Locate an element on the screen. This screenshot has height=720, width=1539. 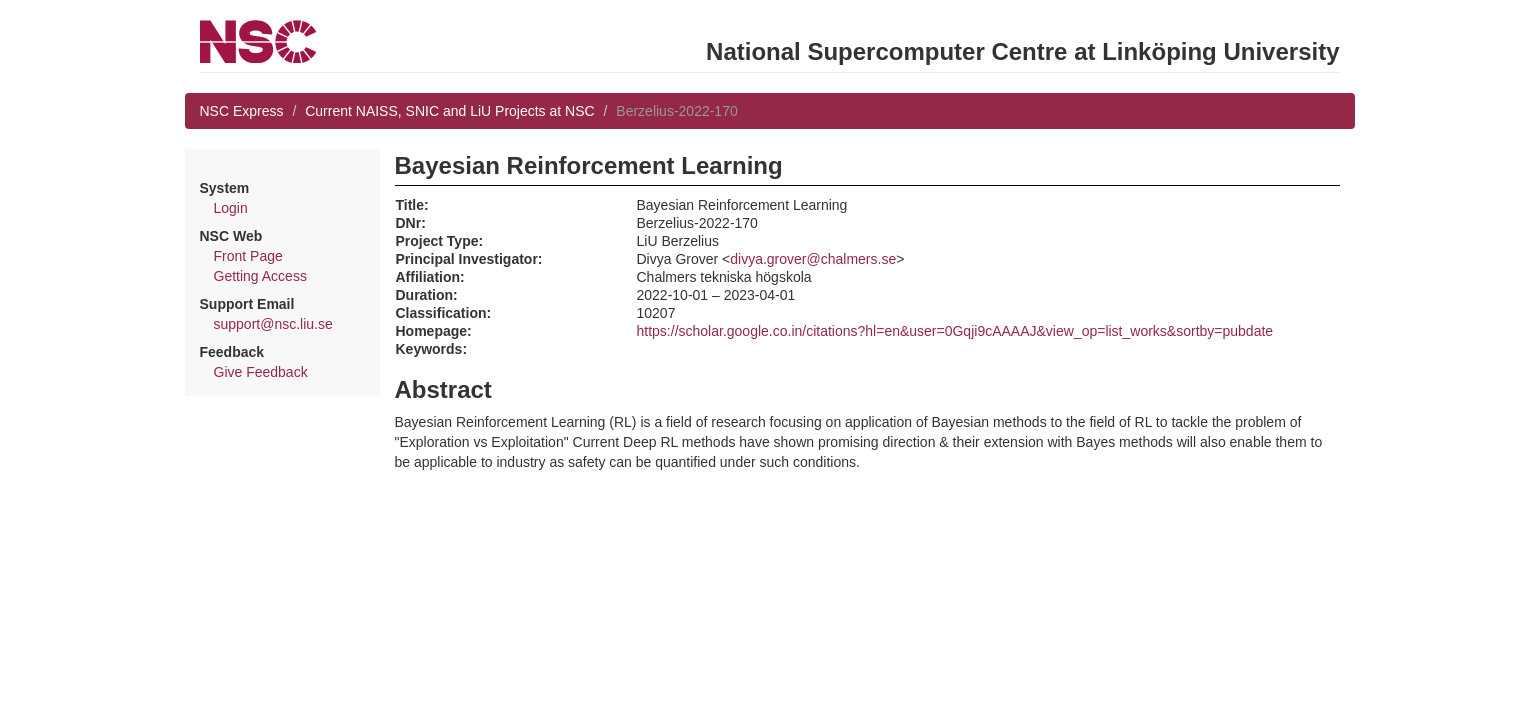
Give Feedback is located at coordinates (261, 372).